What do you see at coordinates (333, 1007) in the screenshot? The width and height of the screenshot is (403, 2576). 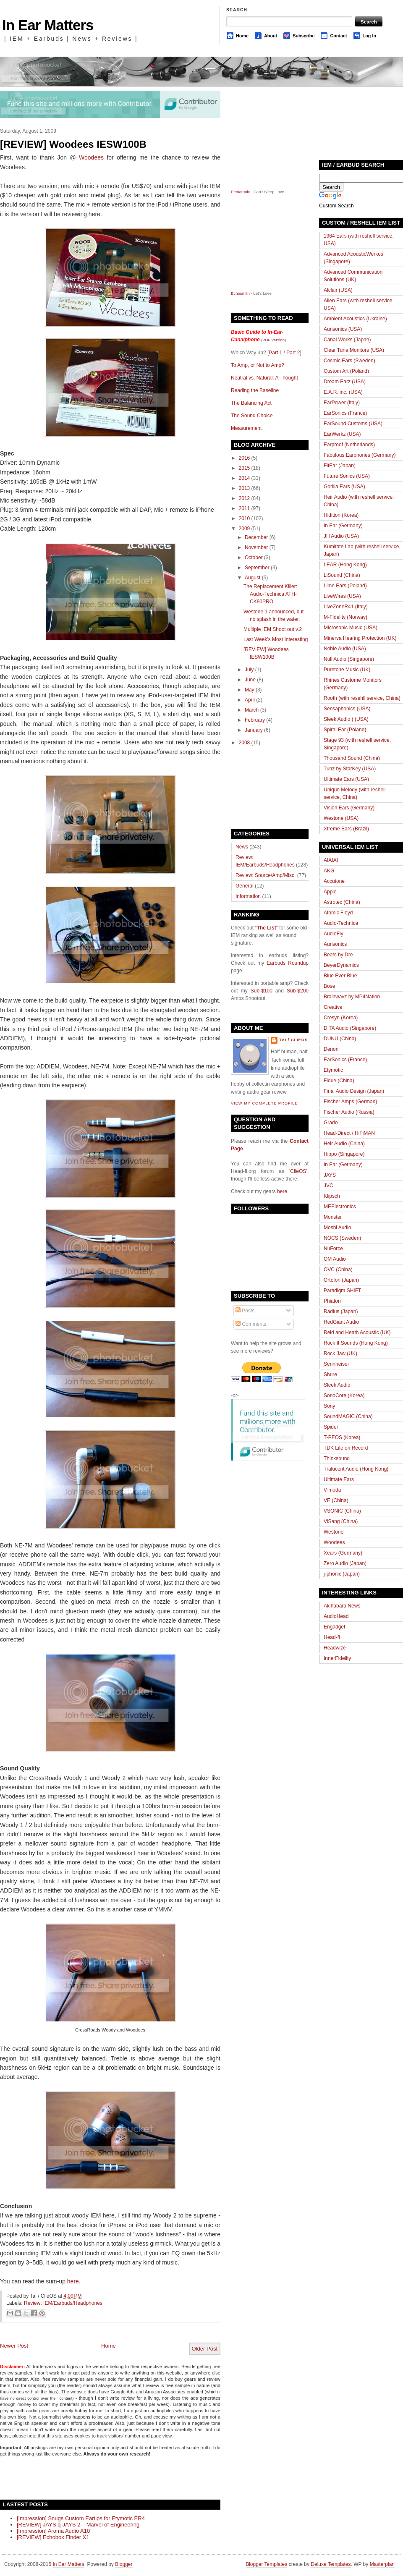 I see `Creative` at bounding box center [333, 1007].